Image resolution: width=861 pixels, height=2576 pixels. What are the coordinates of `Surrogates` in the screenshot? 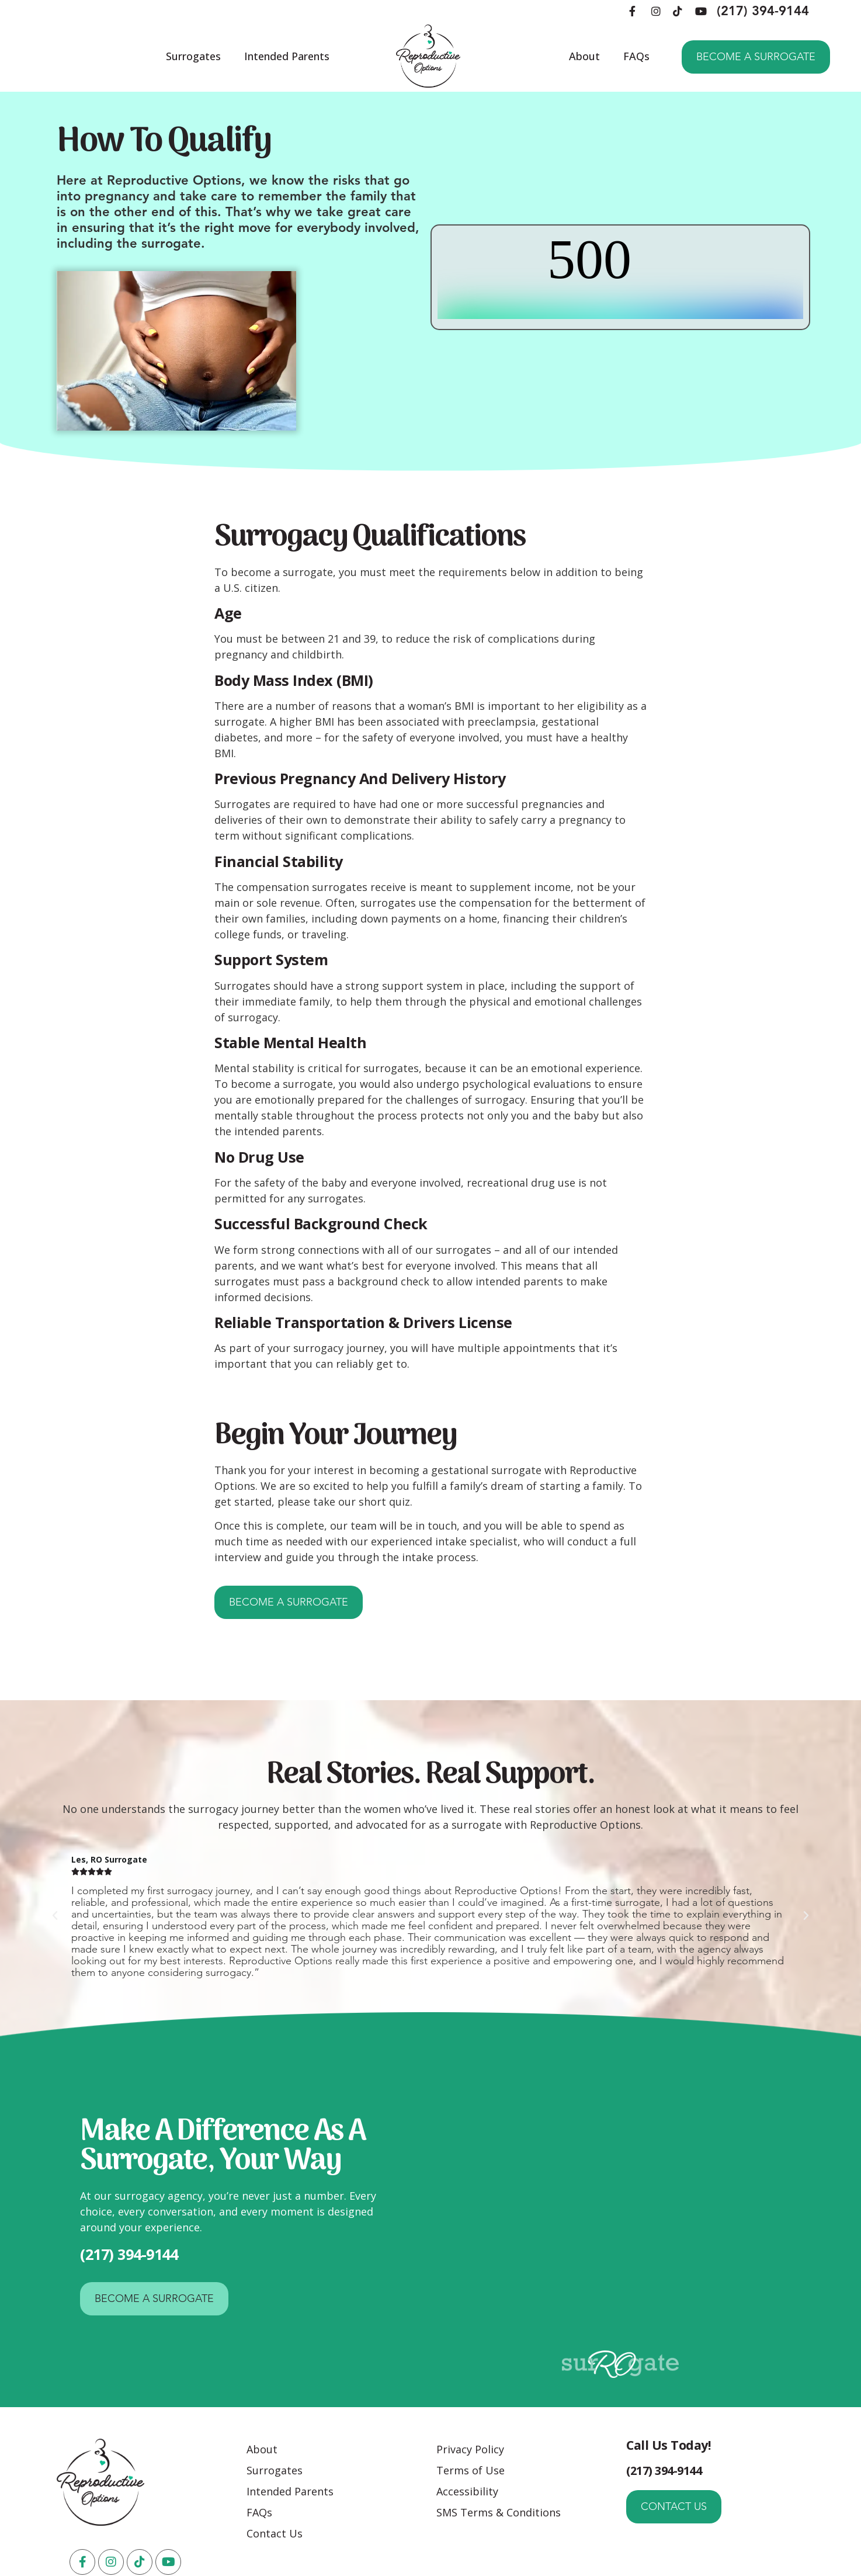 It's located at (193, 56).